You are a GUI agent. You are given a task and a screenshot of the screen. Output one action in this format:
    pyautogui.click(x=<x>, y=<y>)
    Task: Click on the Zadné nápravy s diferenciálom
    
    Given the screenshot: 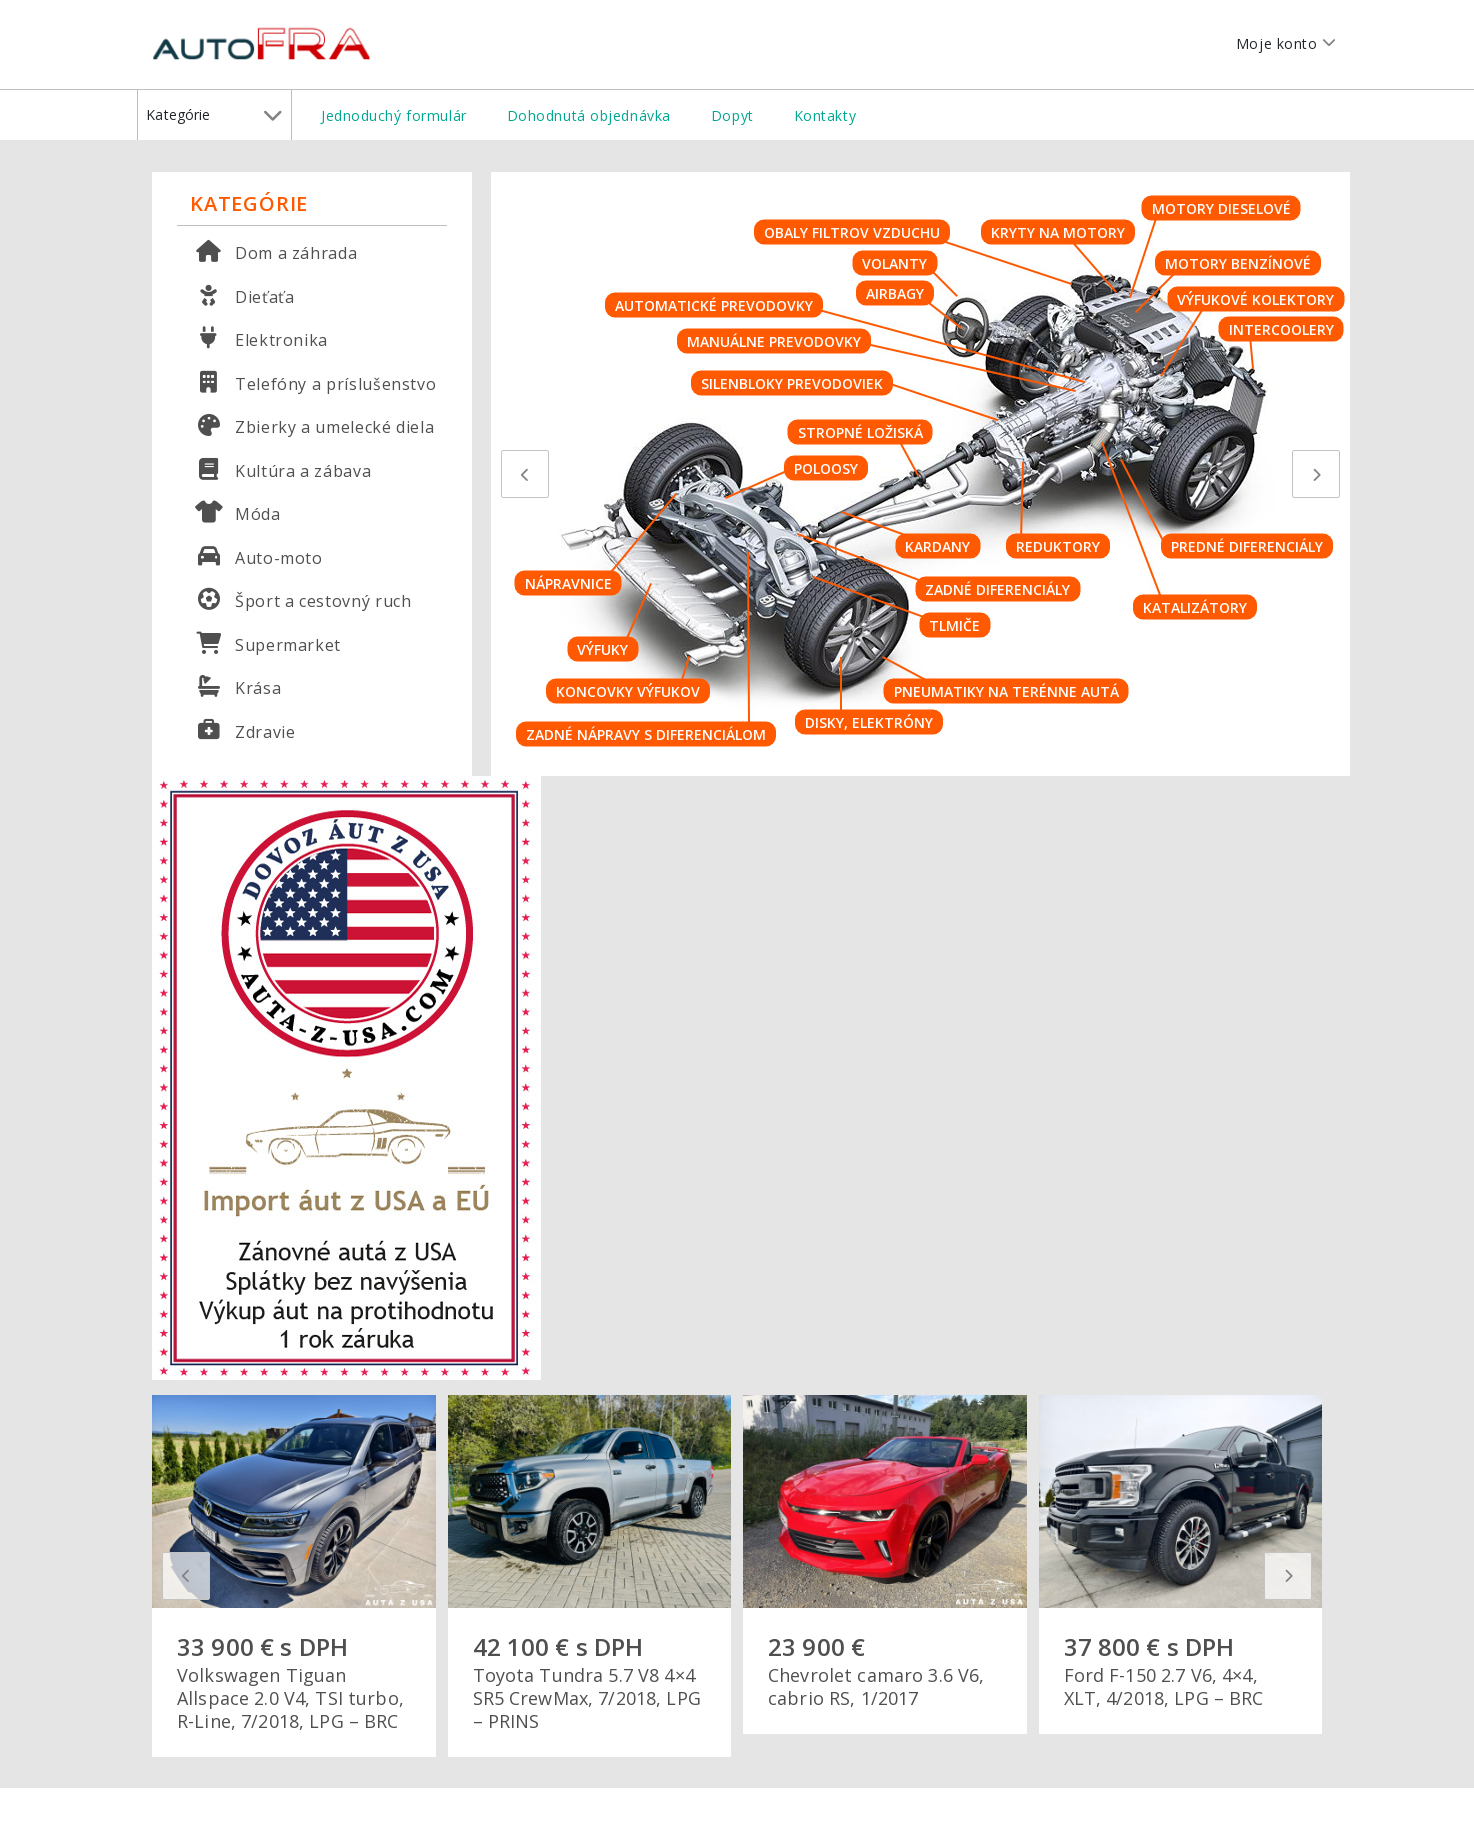 What is the action you would take?
    pyautogui.click(x=646, y=733)
    